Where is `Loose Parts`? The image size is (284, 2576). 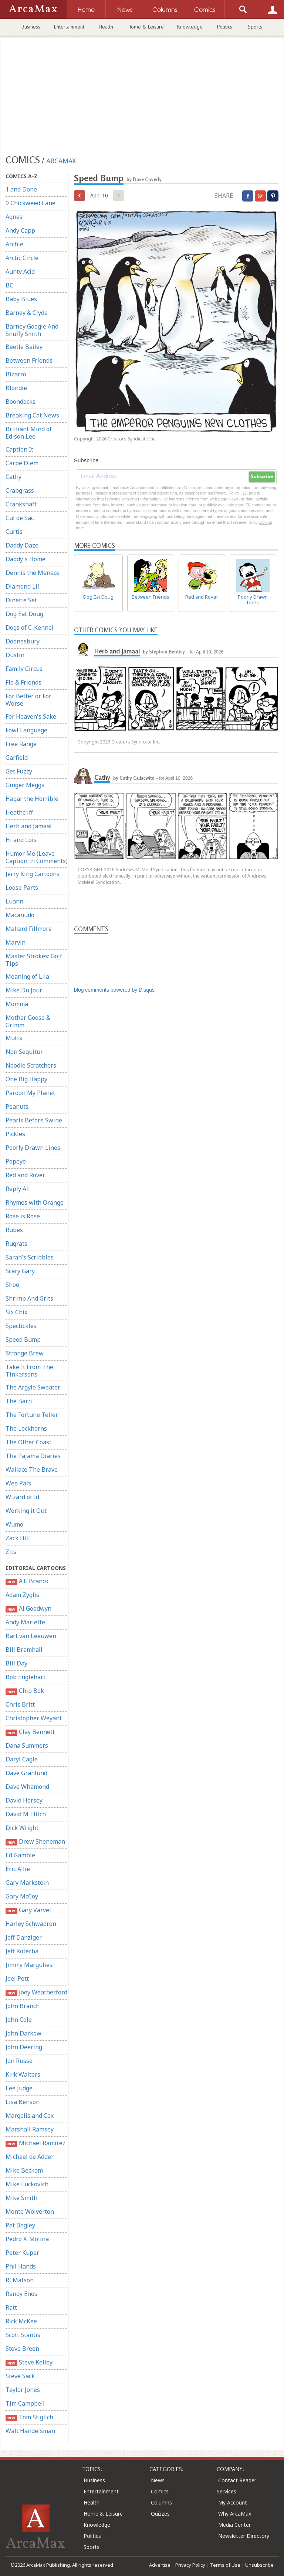 Loose Parts is located at coordinates (22, 887).